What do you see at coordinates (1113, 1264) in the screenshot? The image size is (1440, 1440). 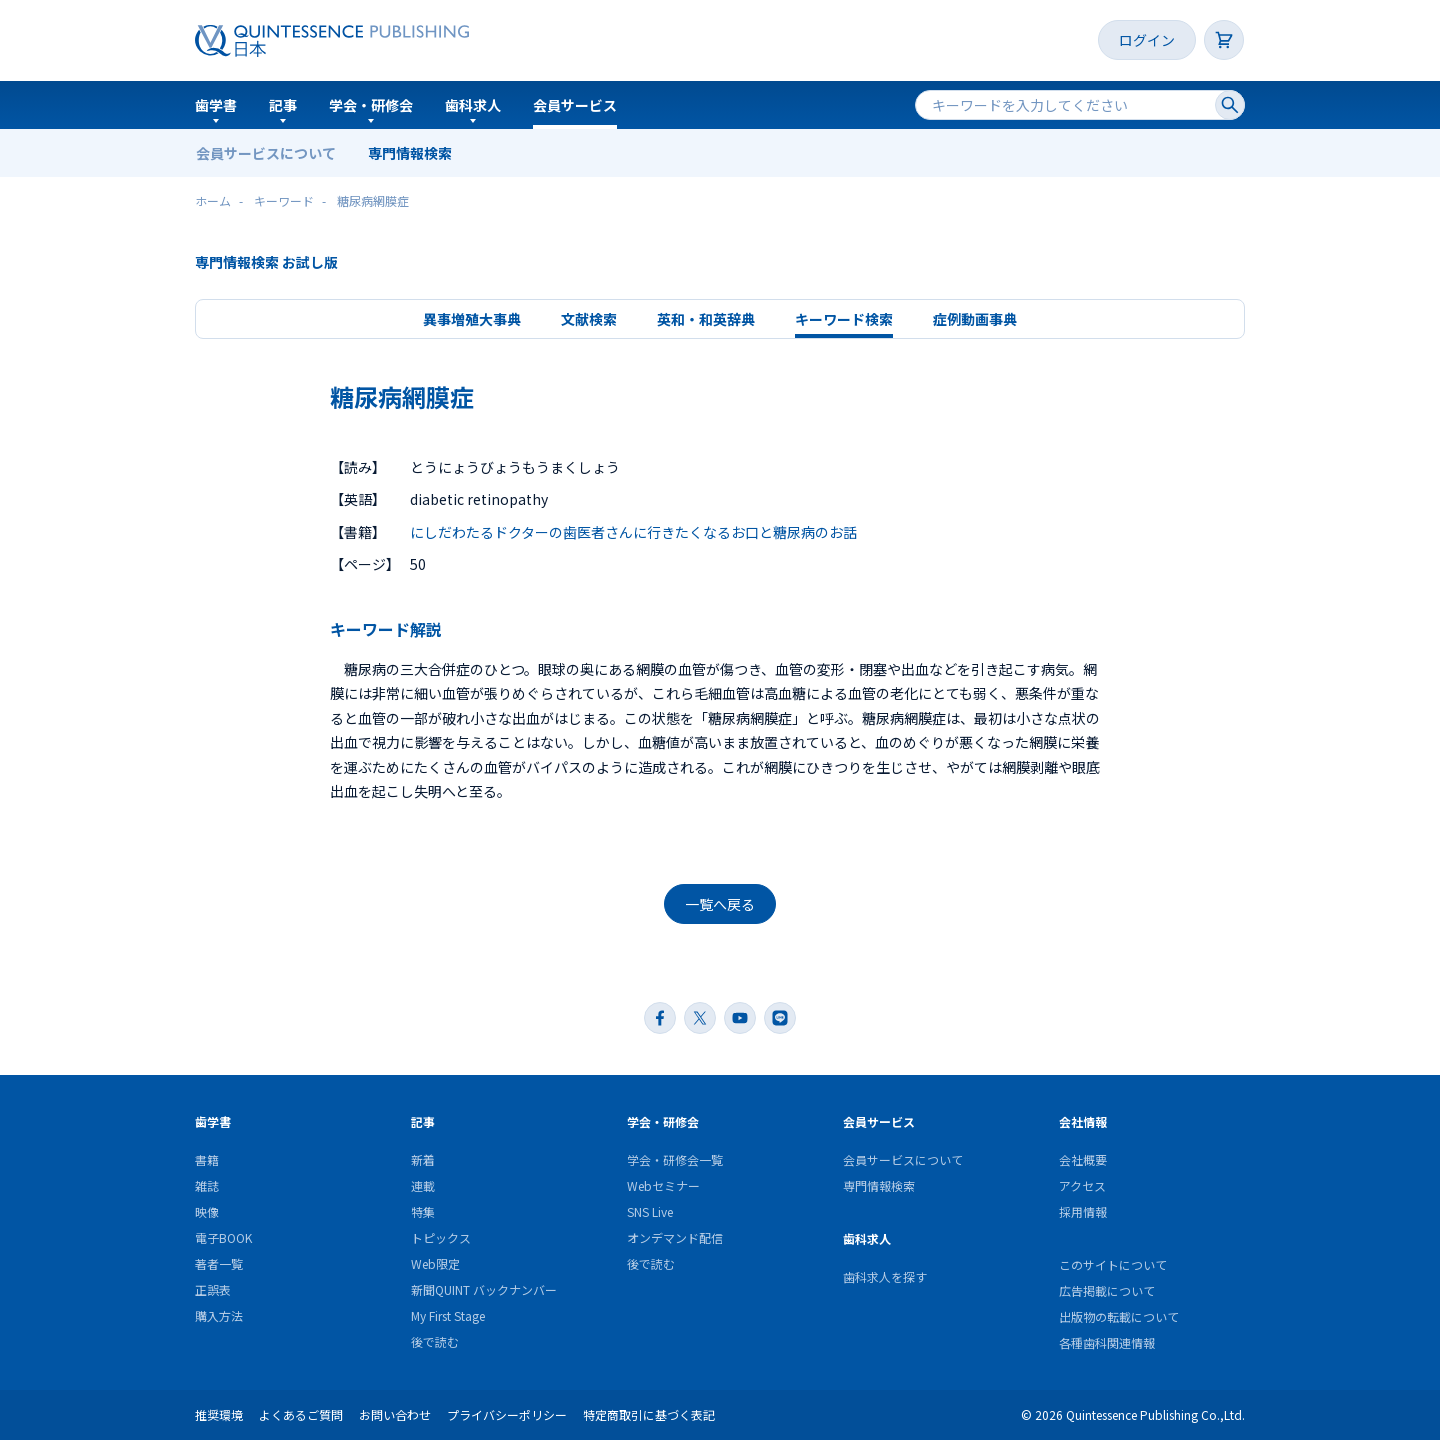 I see `このサイトについて` at bounding box center [1113, 1264].